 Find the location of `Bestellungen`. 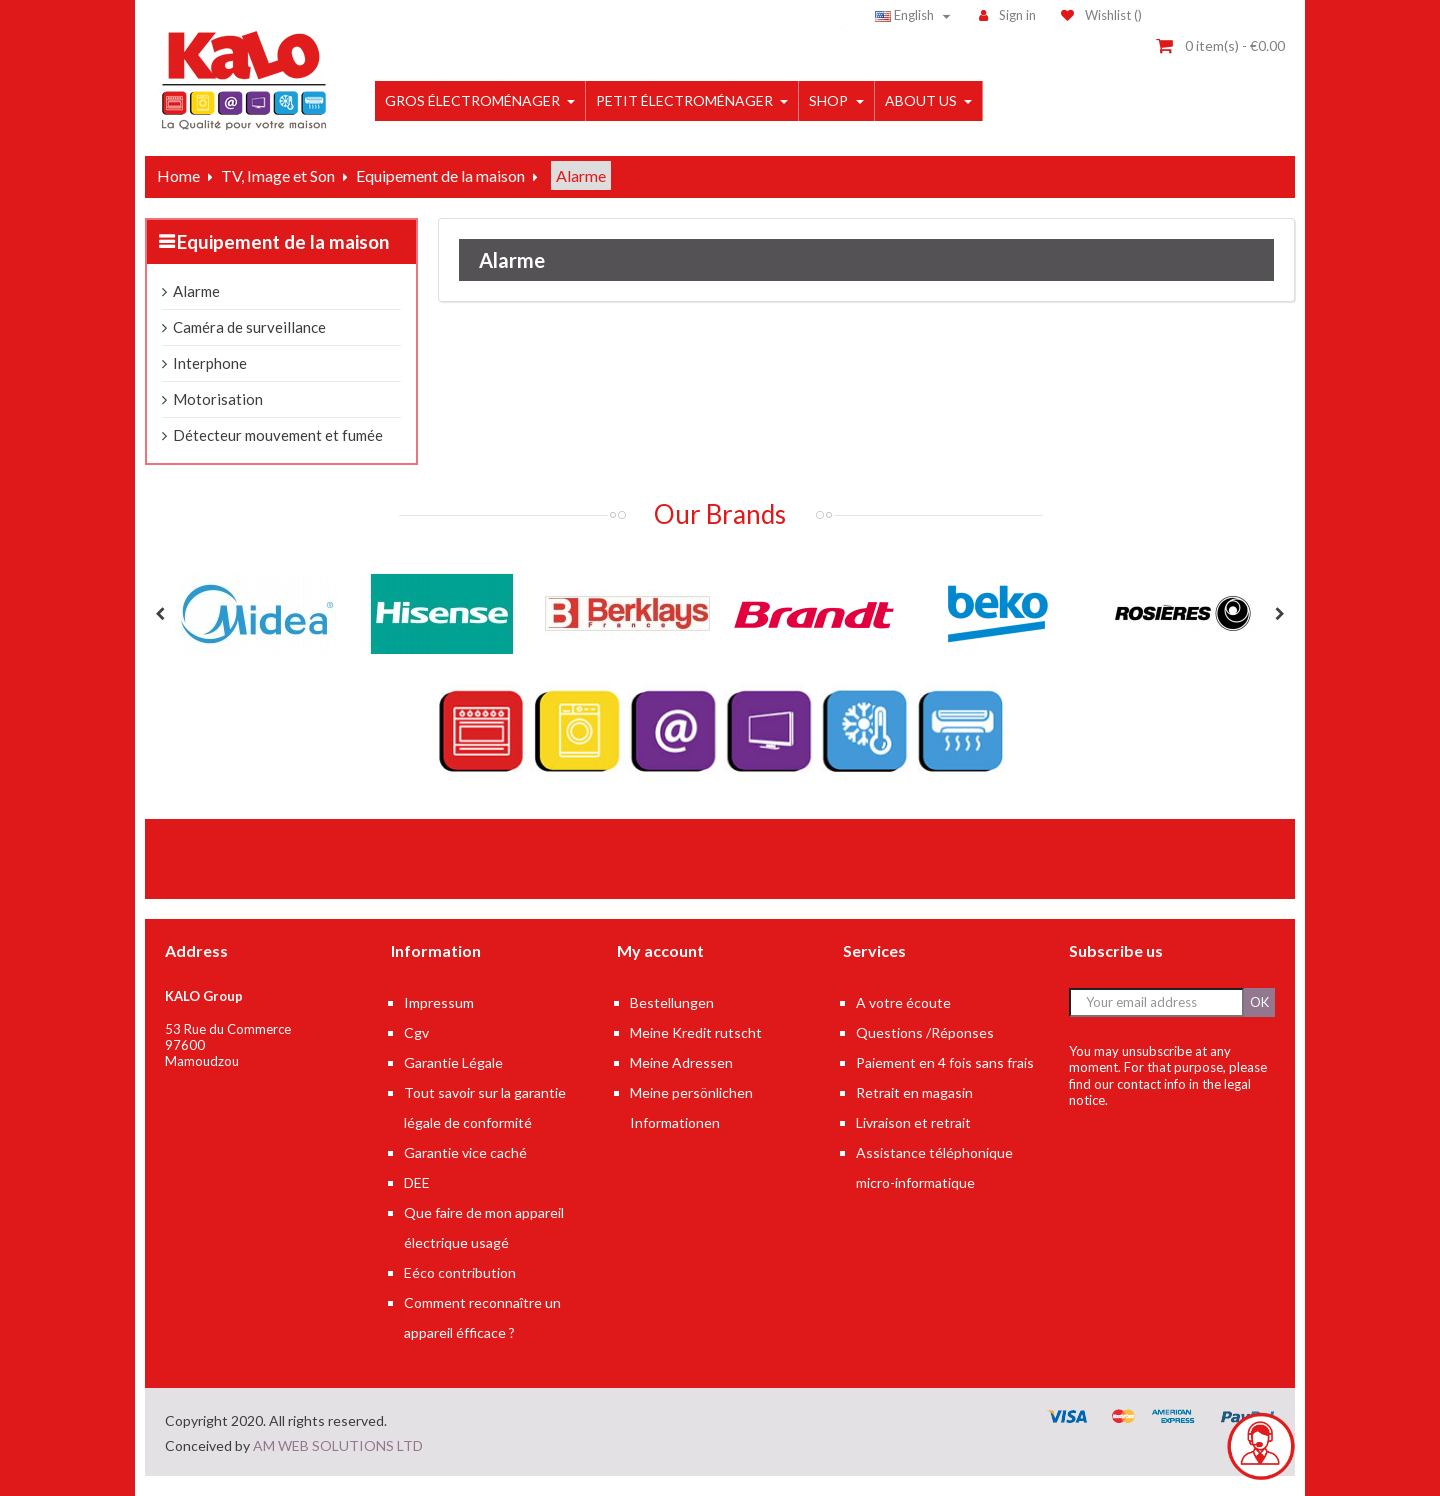

Bestellungen is located at coordinates (672, 1002).